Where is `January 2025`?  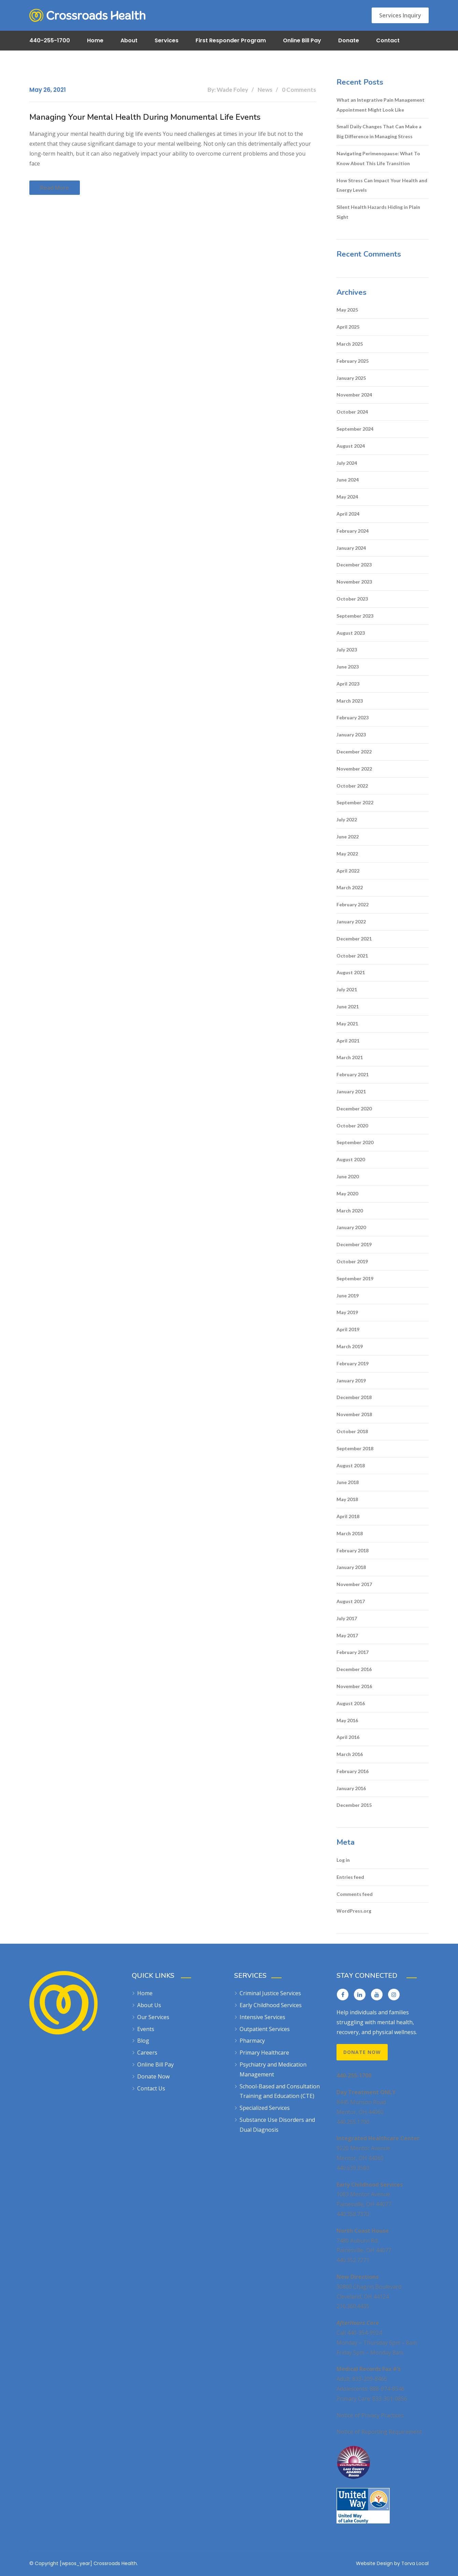
January 2025 is located at coordinates (351, 378).